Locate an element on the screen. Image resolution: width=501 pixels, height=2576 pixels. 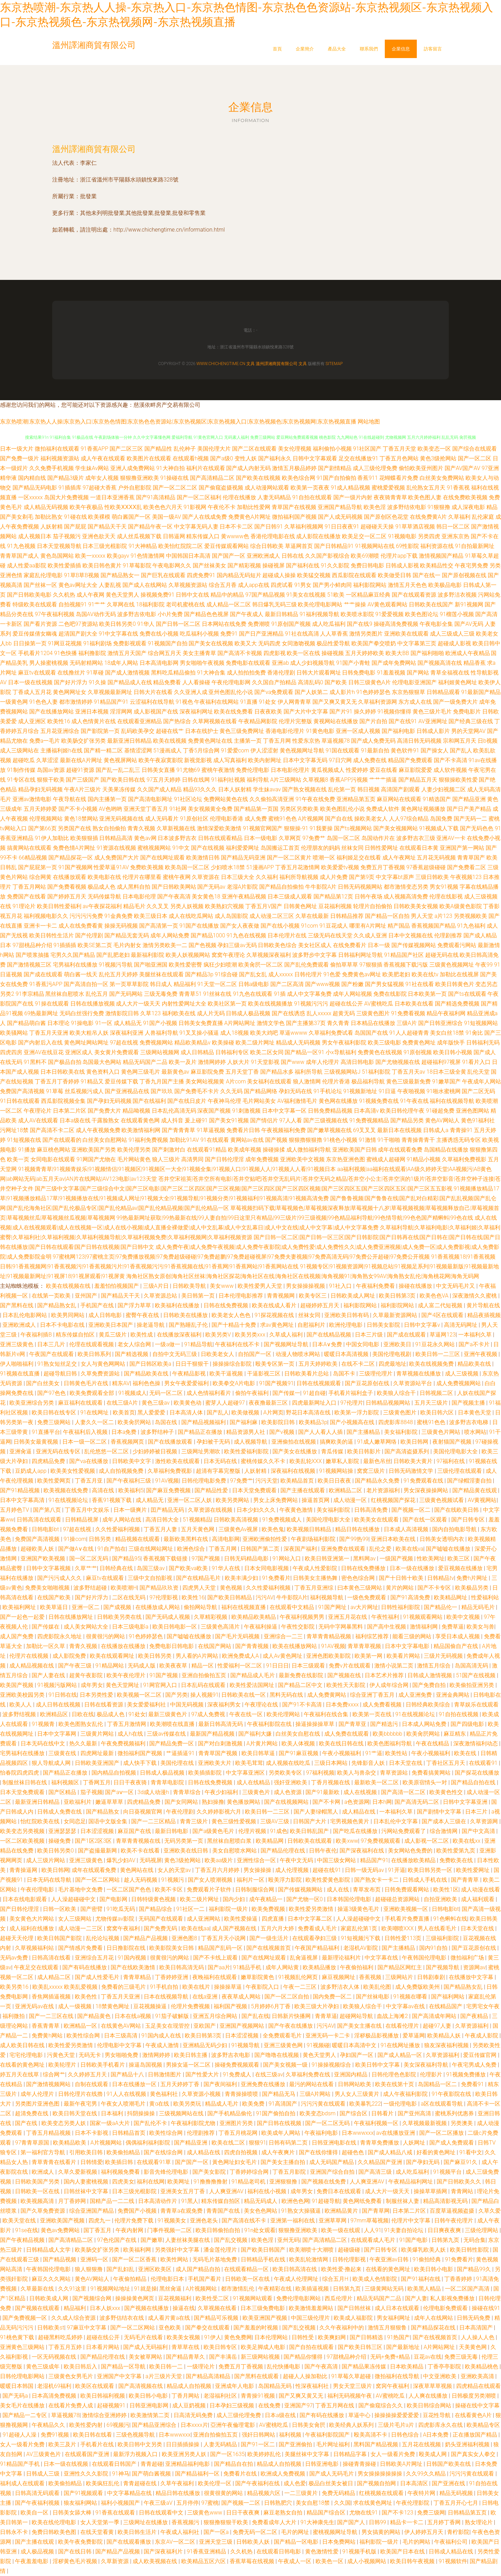
伦理在线影视 is located at coordinates (446, 896).